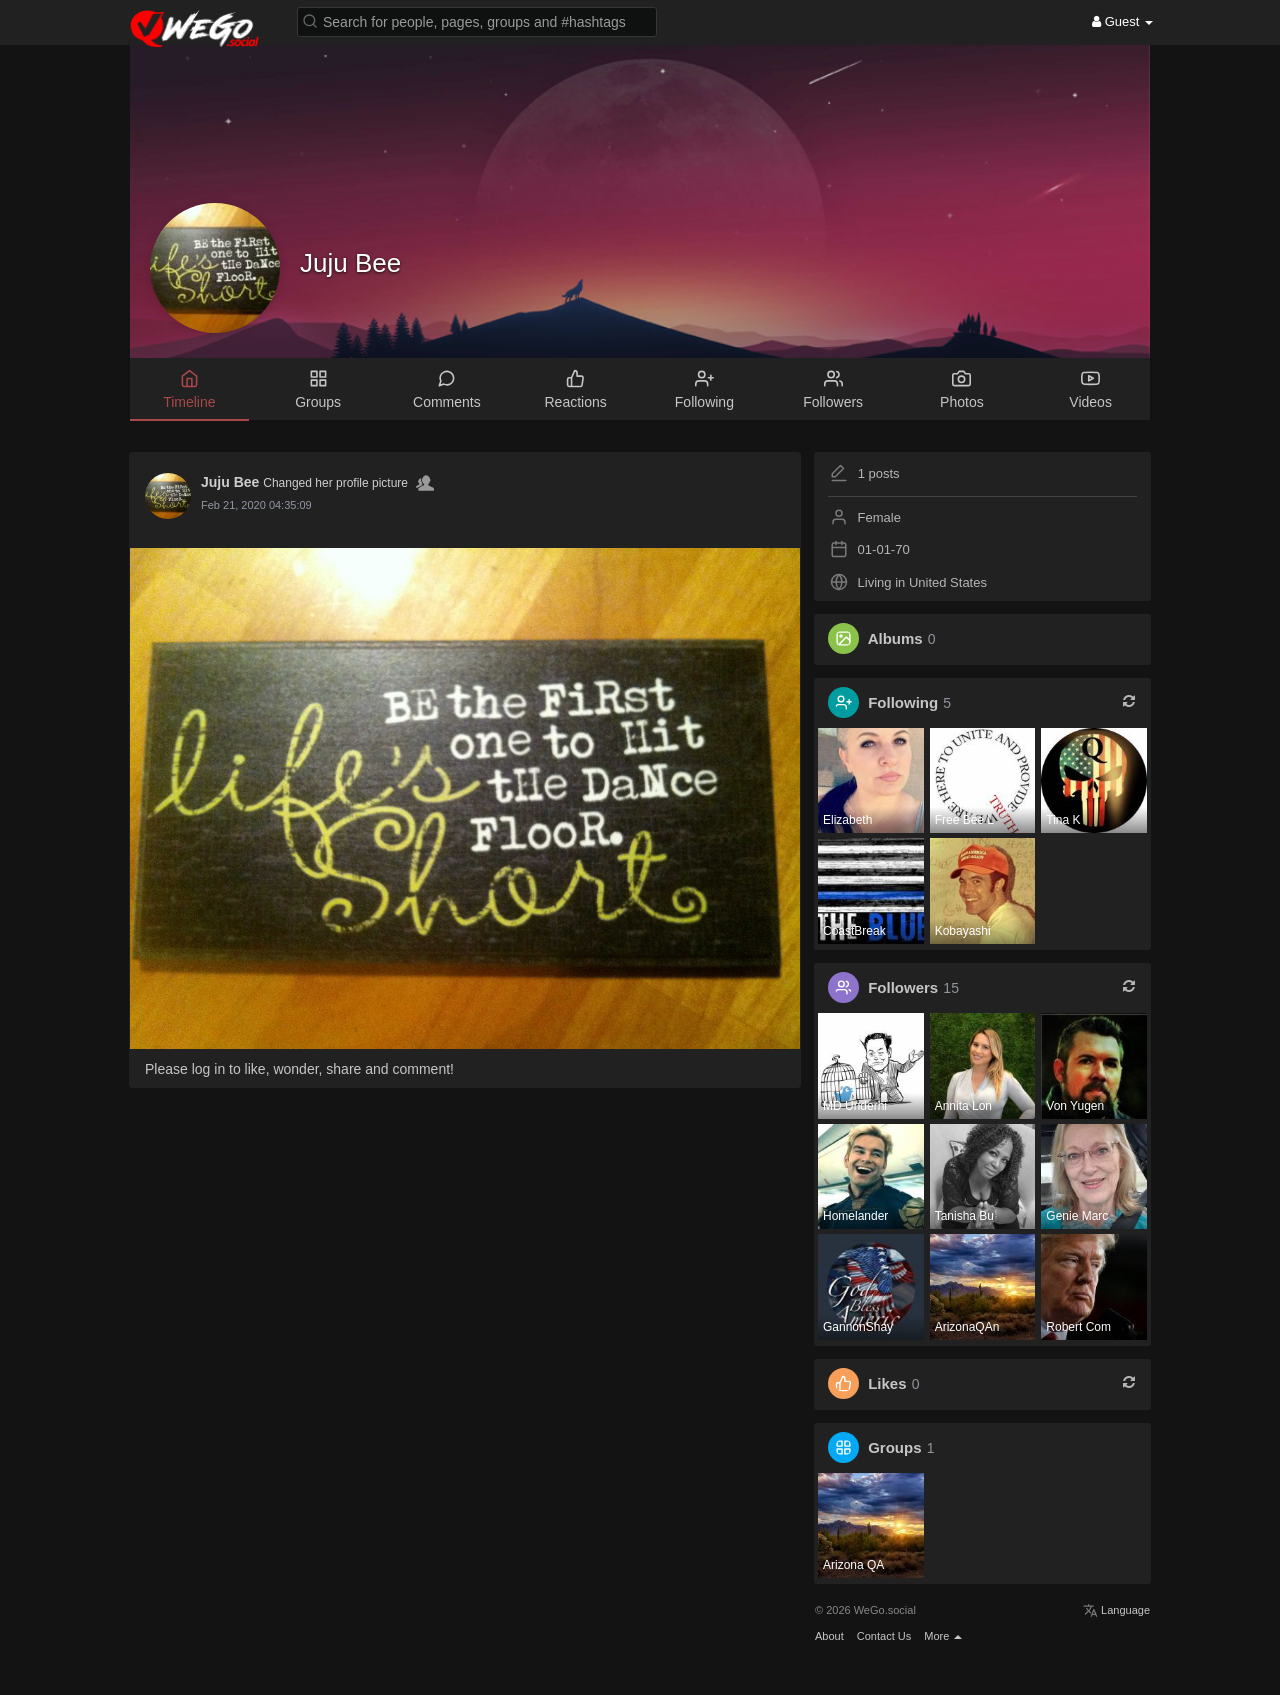 The width and height of the screenshot is (1280, 1695). Describe the element at coordinates (884, 1636) in the screenshot. I see `Contact Us` at that location.